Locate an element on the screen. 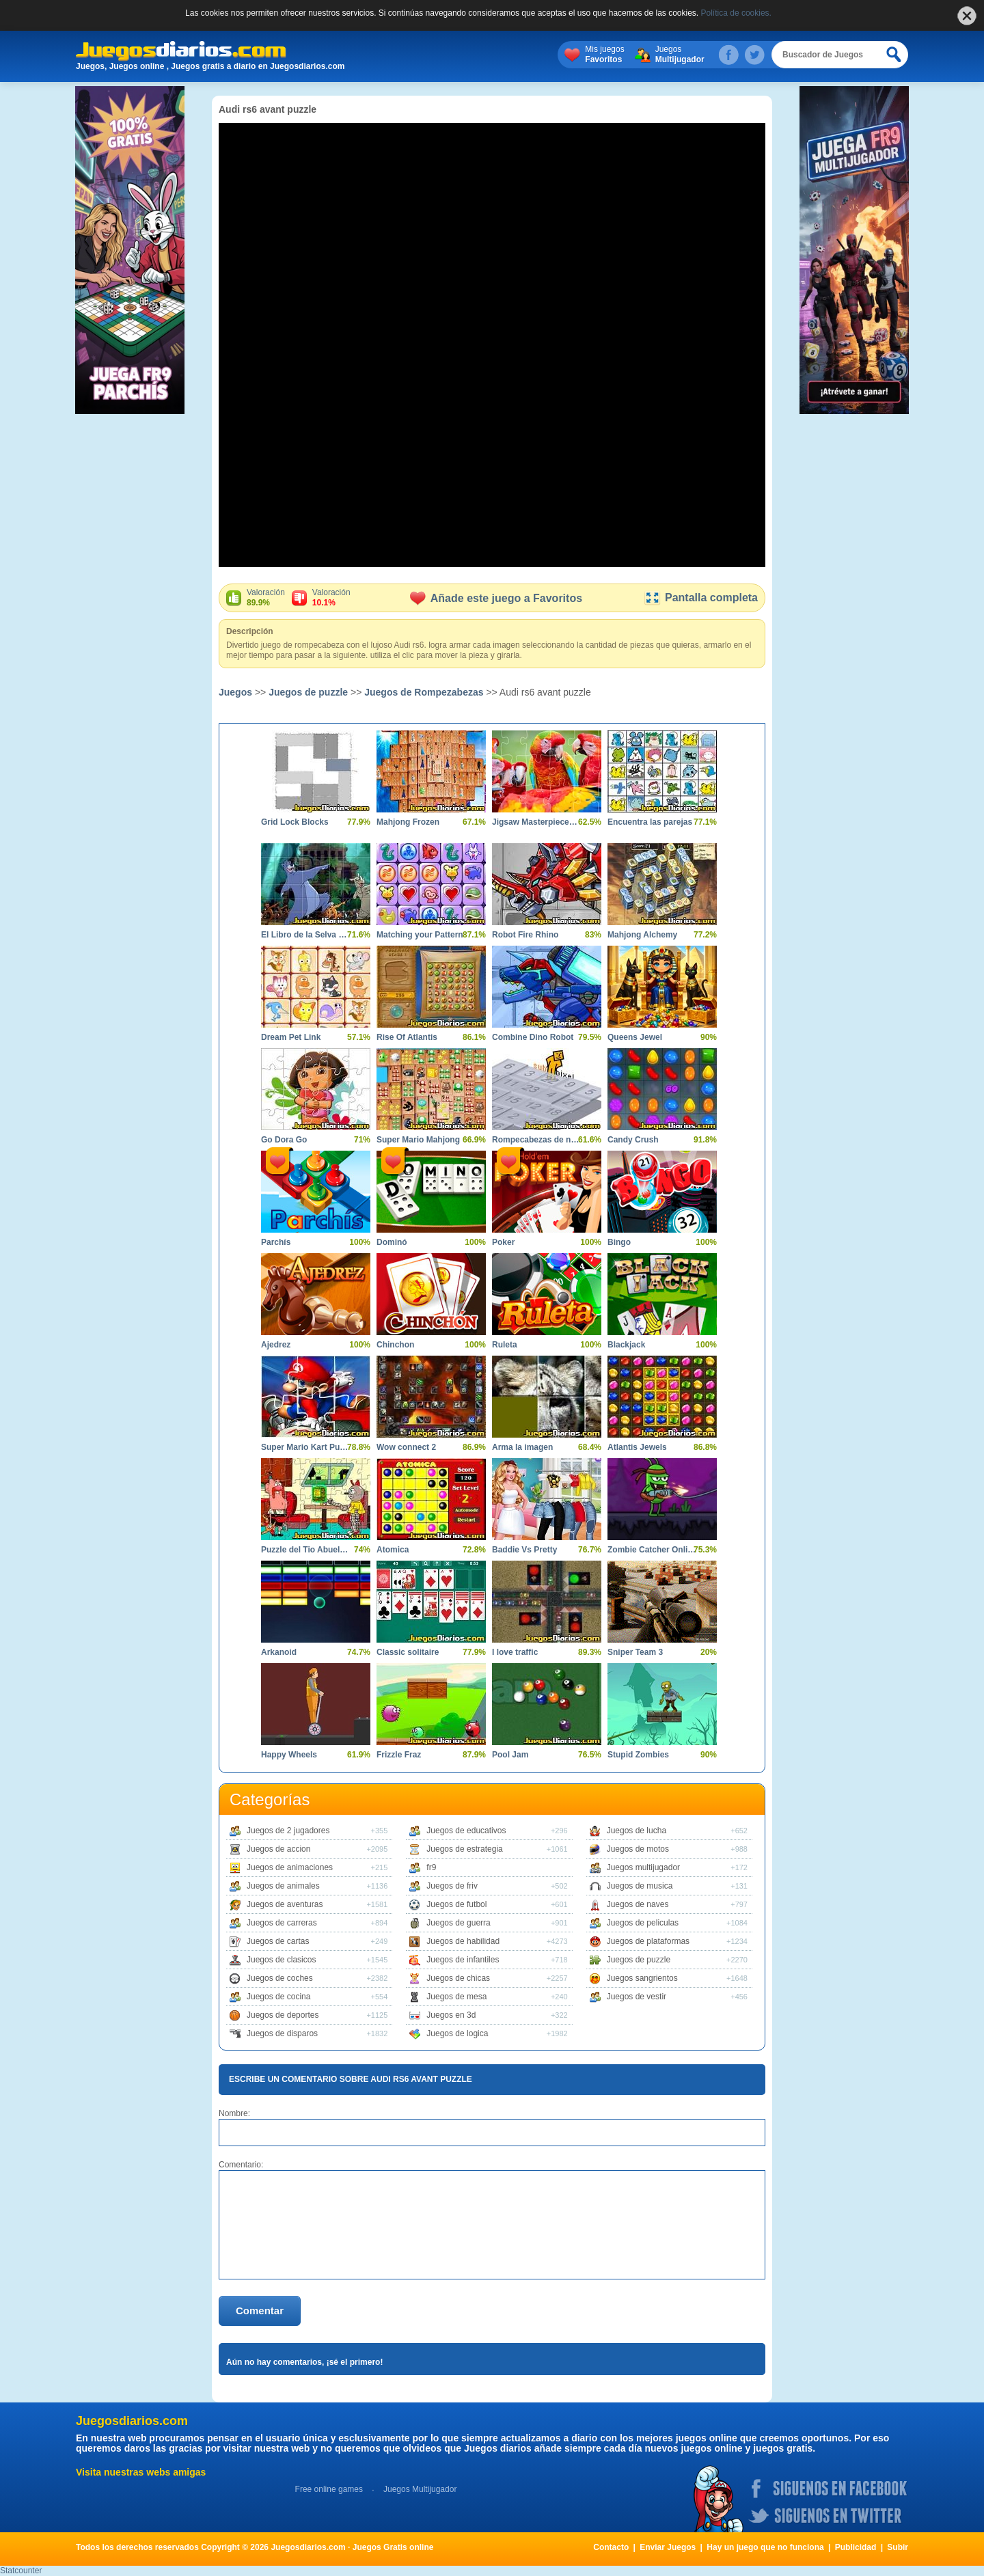 The width and height of the screenshot is (984, 2576). Free online games is located at coordinates (329, 2489).